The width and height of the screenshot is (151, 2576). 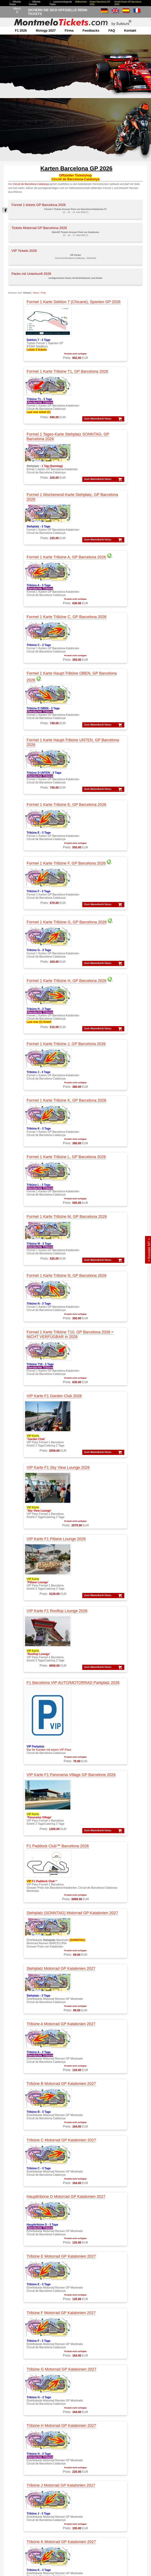 What do you see at coordinates (123, 2449) in the screenshot?
I see `Tickets MotoGP mit Hotel` at bounding box center [123, 2449].